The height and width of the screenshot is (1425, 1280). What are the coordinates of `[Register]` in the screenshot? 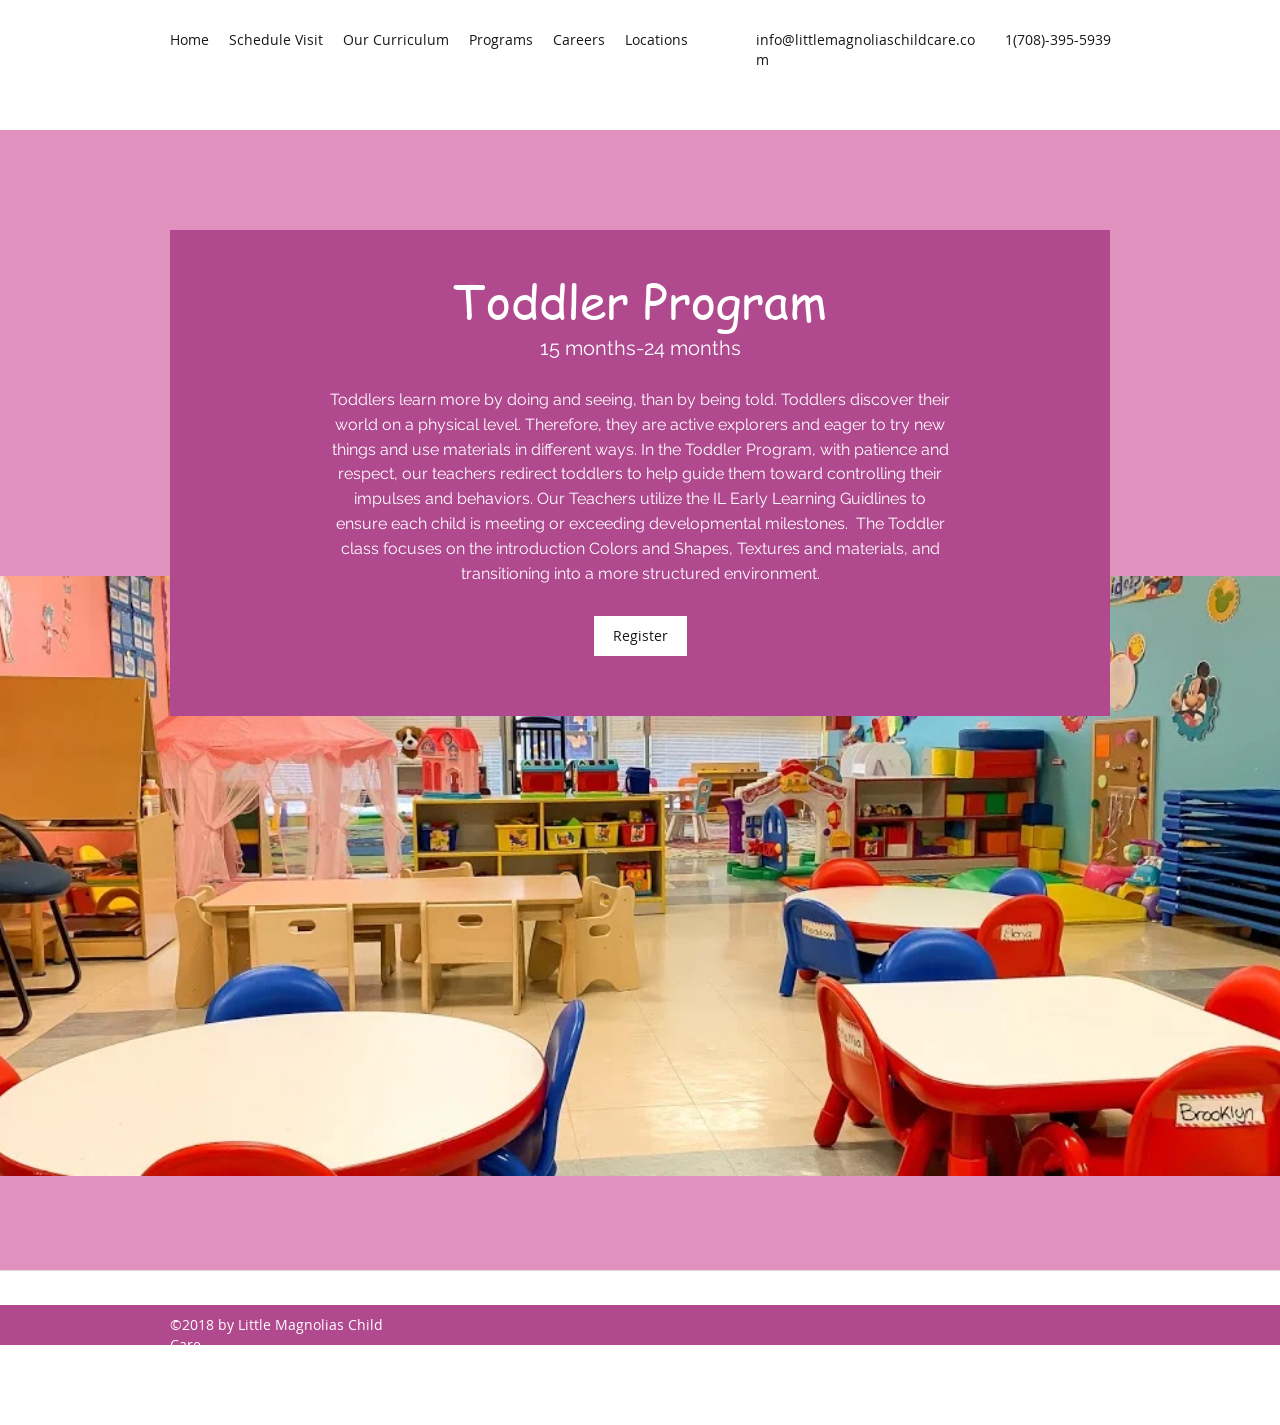 It's located at (640, 636).